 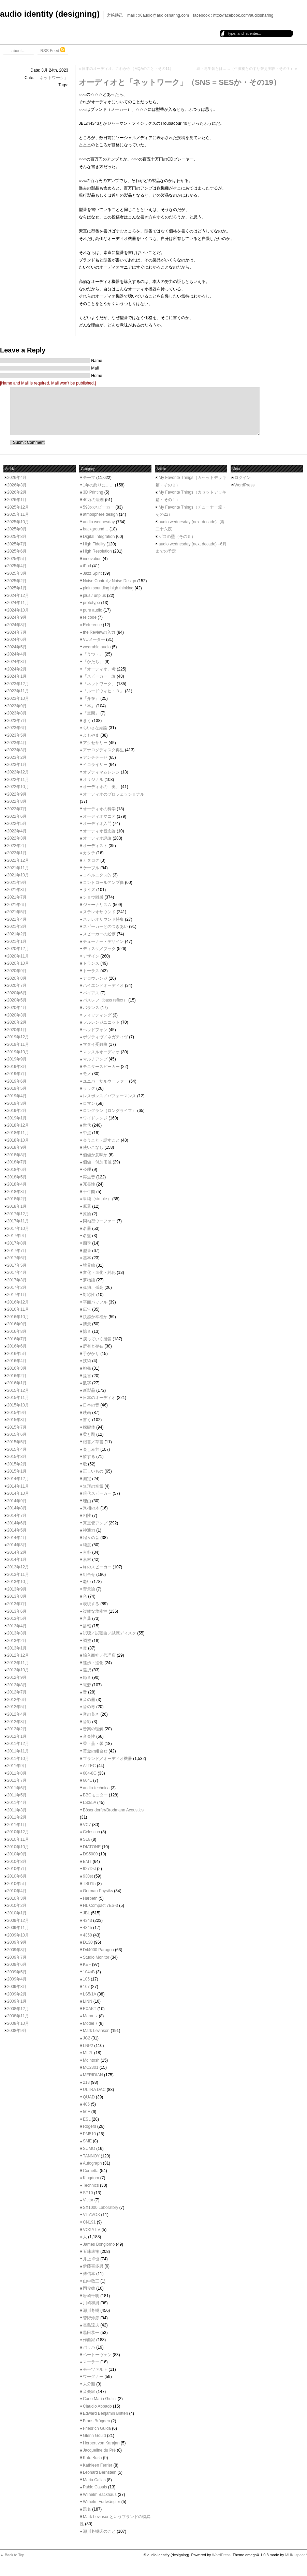 I want to click on 2024年10月, so click(x=18, y=610).